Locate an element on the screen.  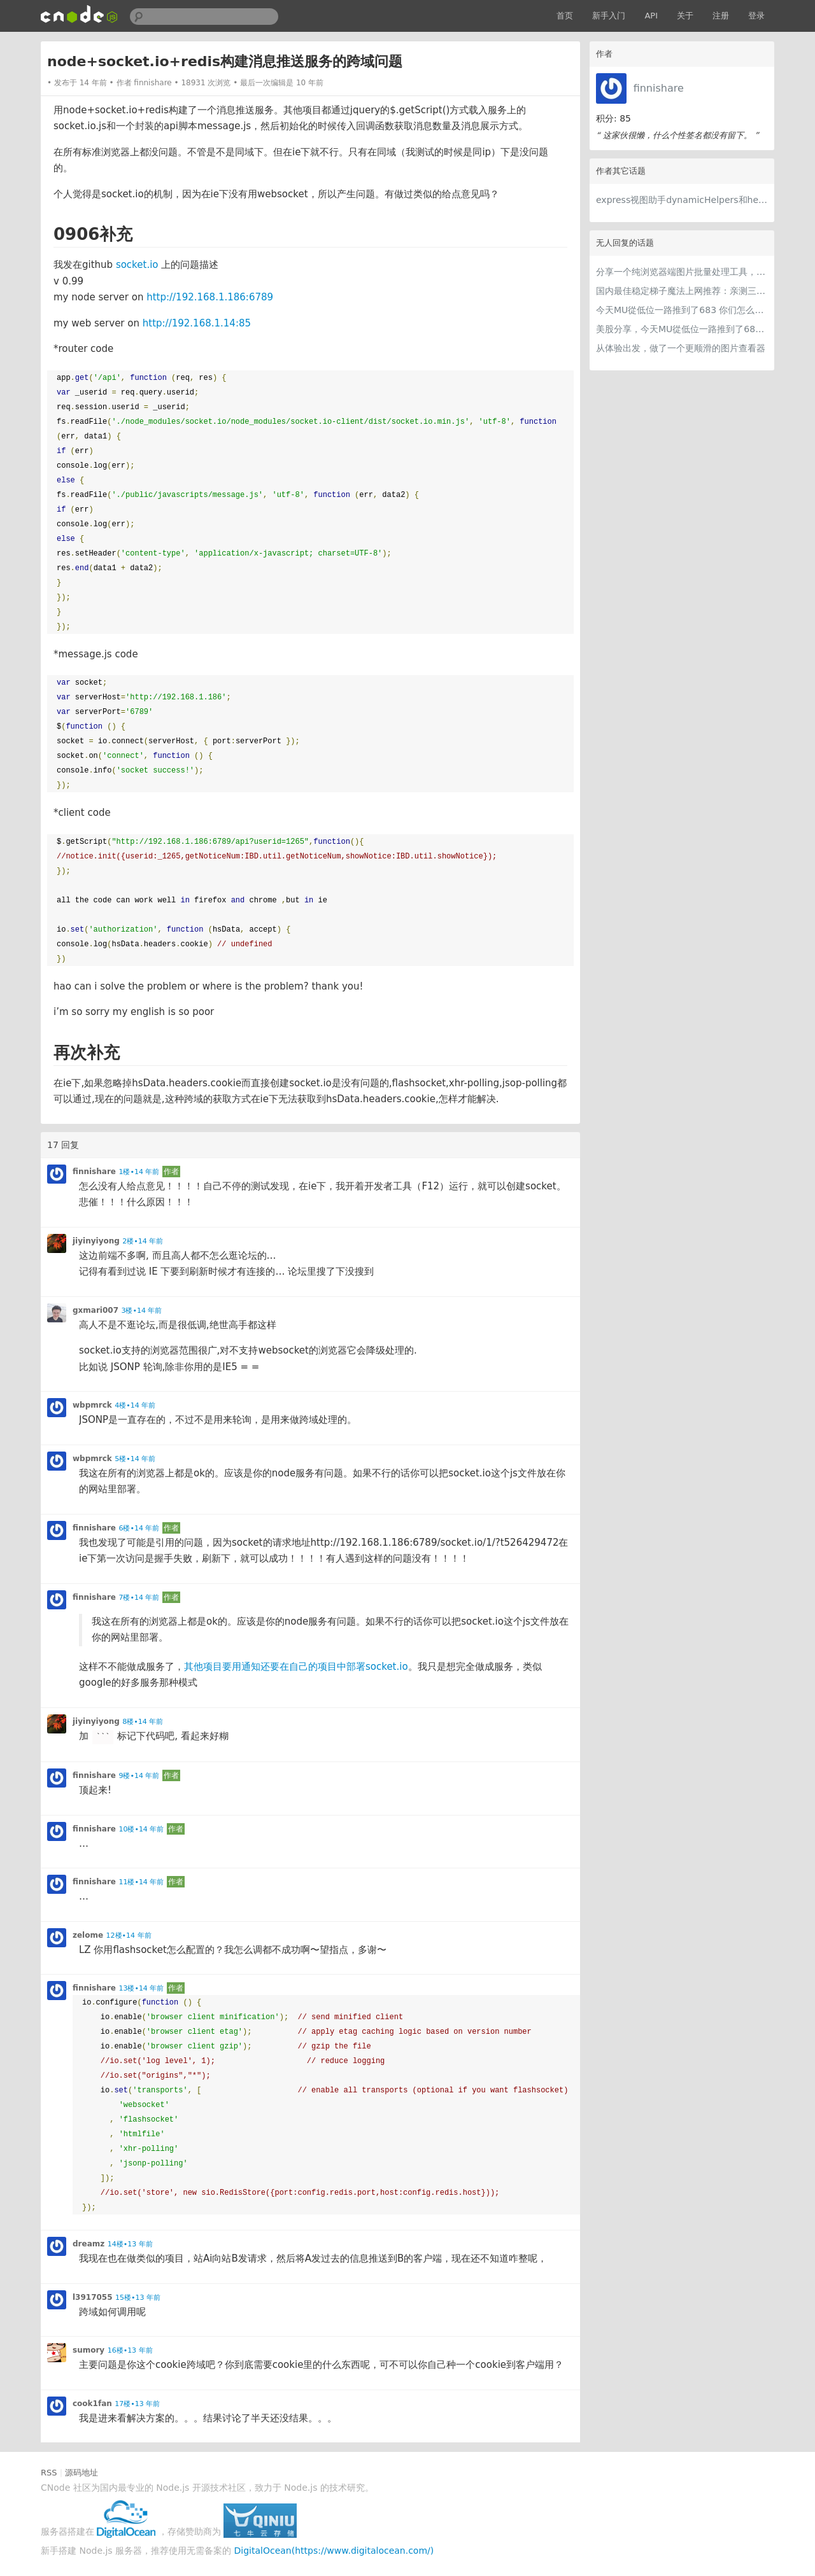
8楼•14 年前 is located at coordinates (142, 1722).